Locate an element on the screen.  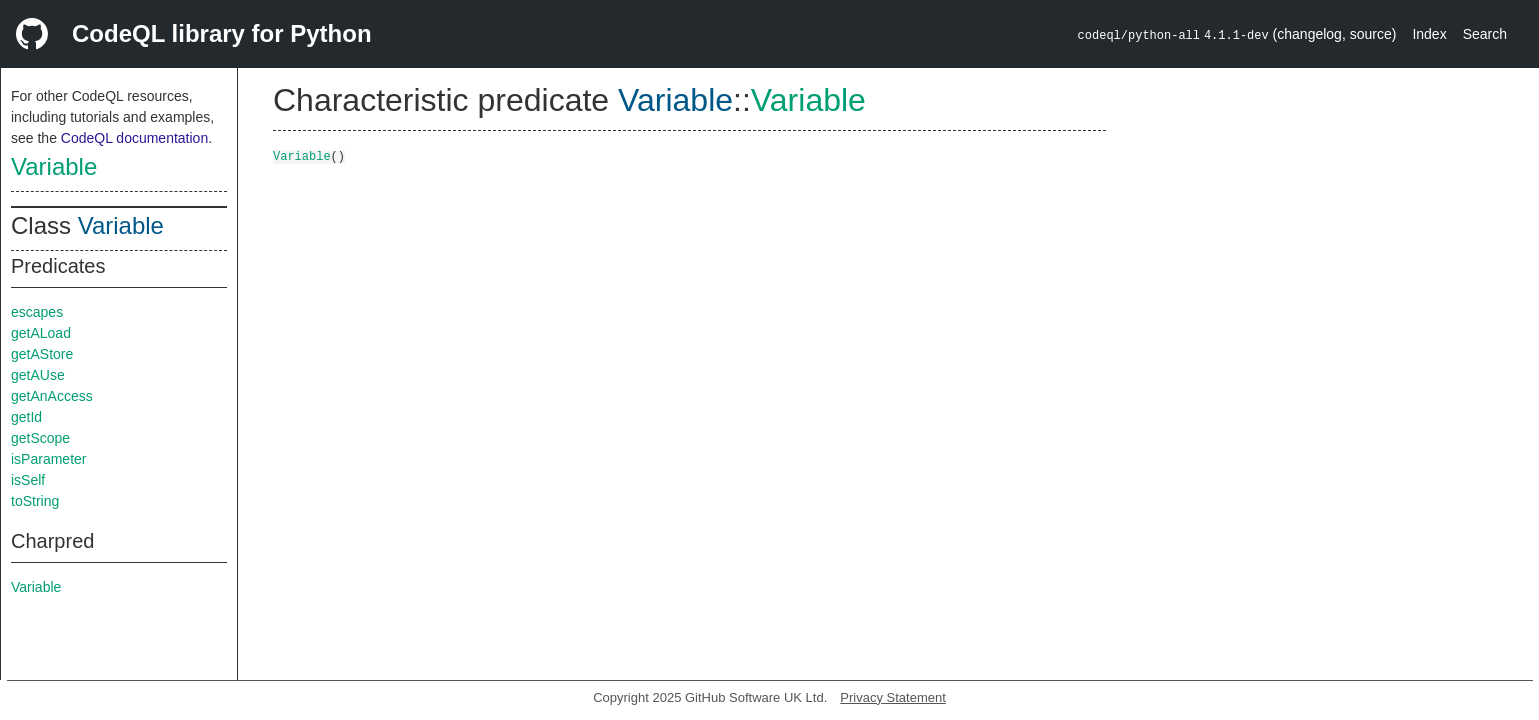
toString is located at coordinates (35, 501).